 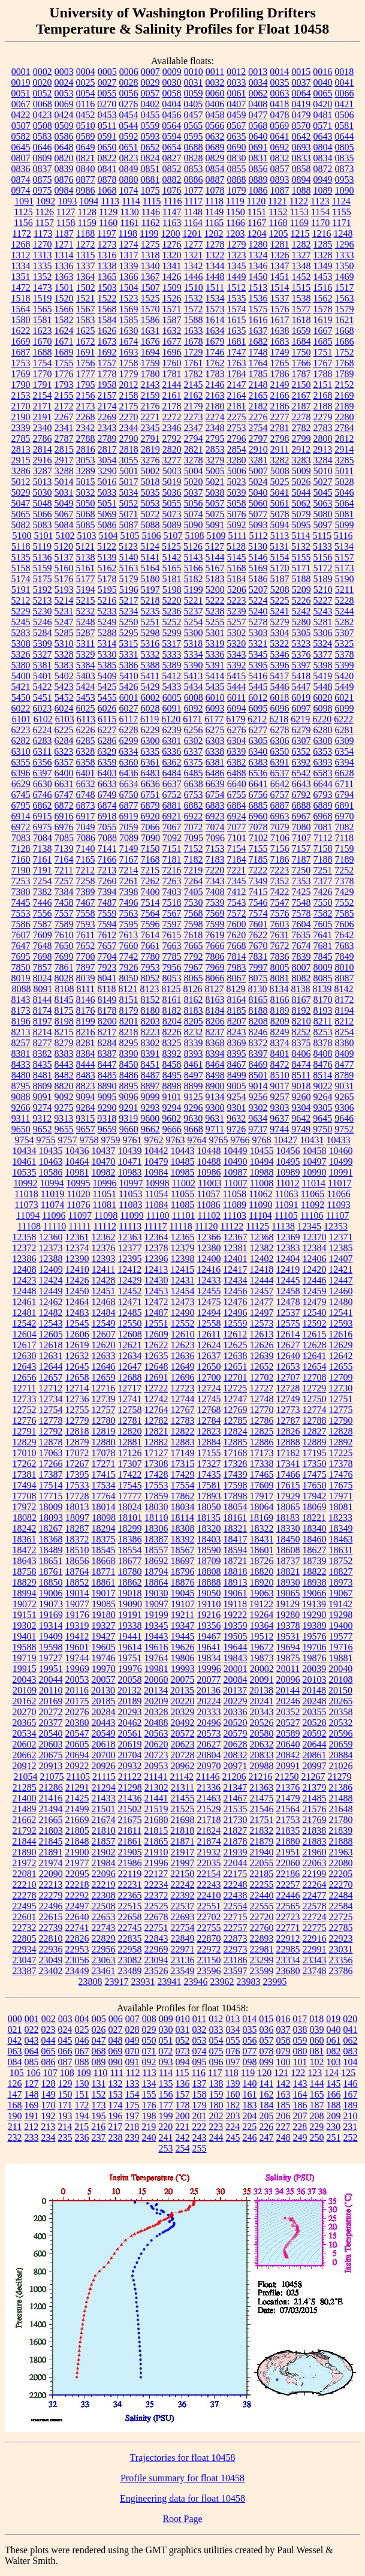 I want to click on 065, so click(x=48, y=2051).